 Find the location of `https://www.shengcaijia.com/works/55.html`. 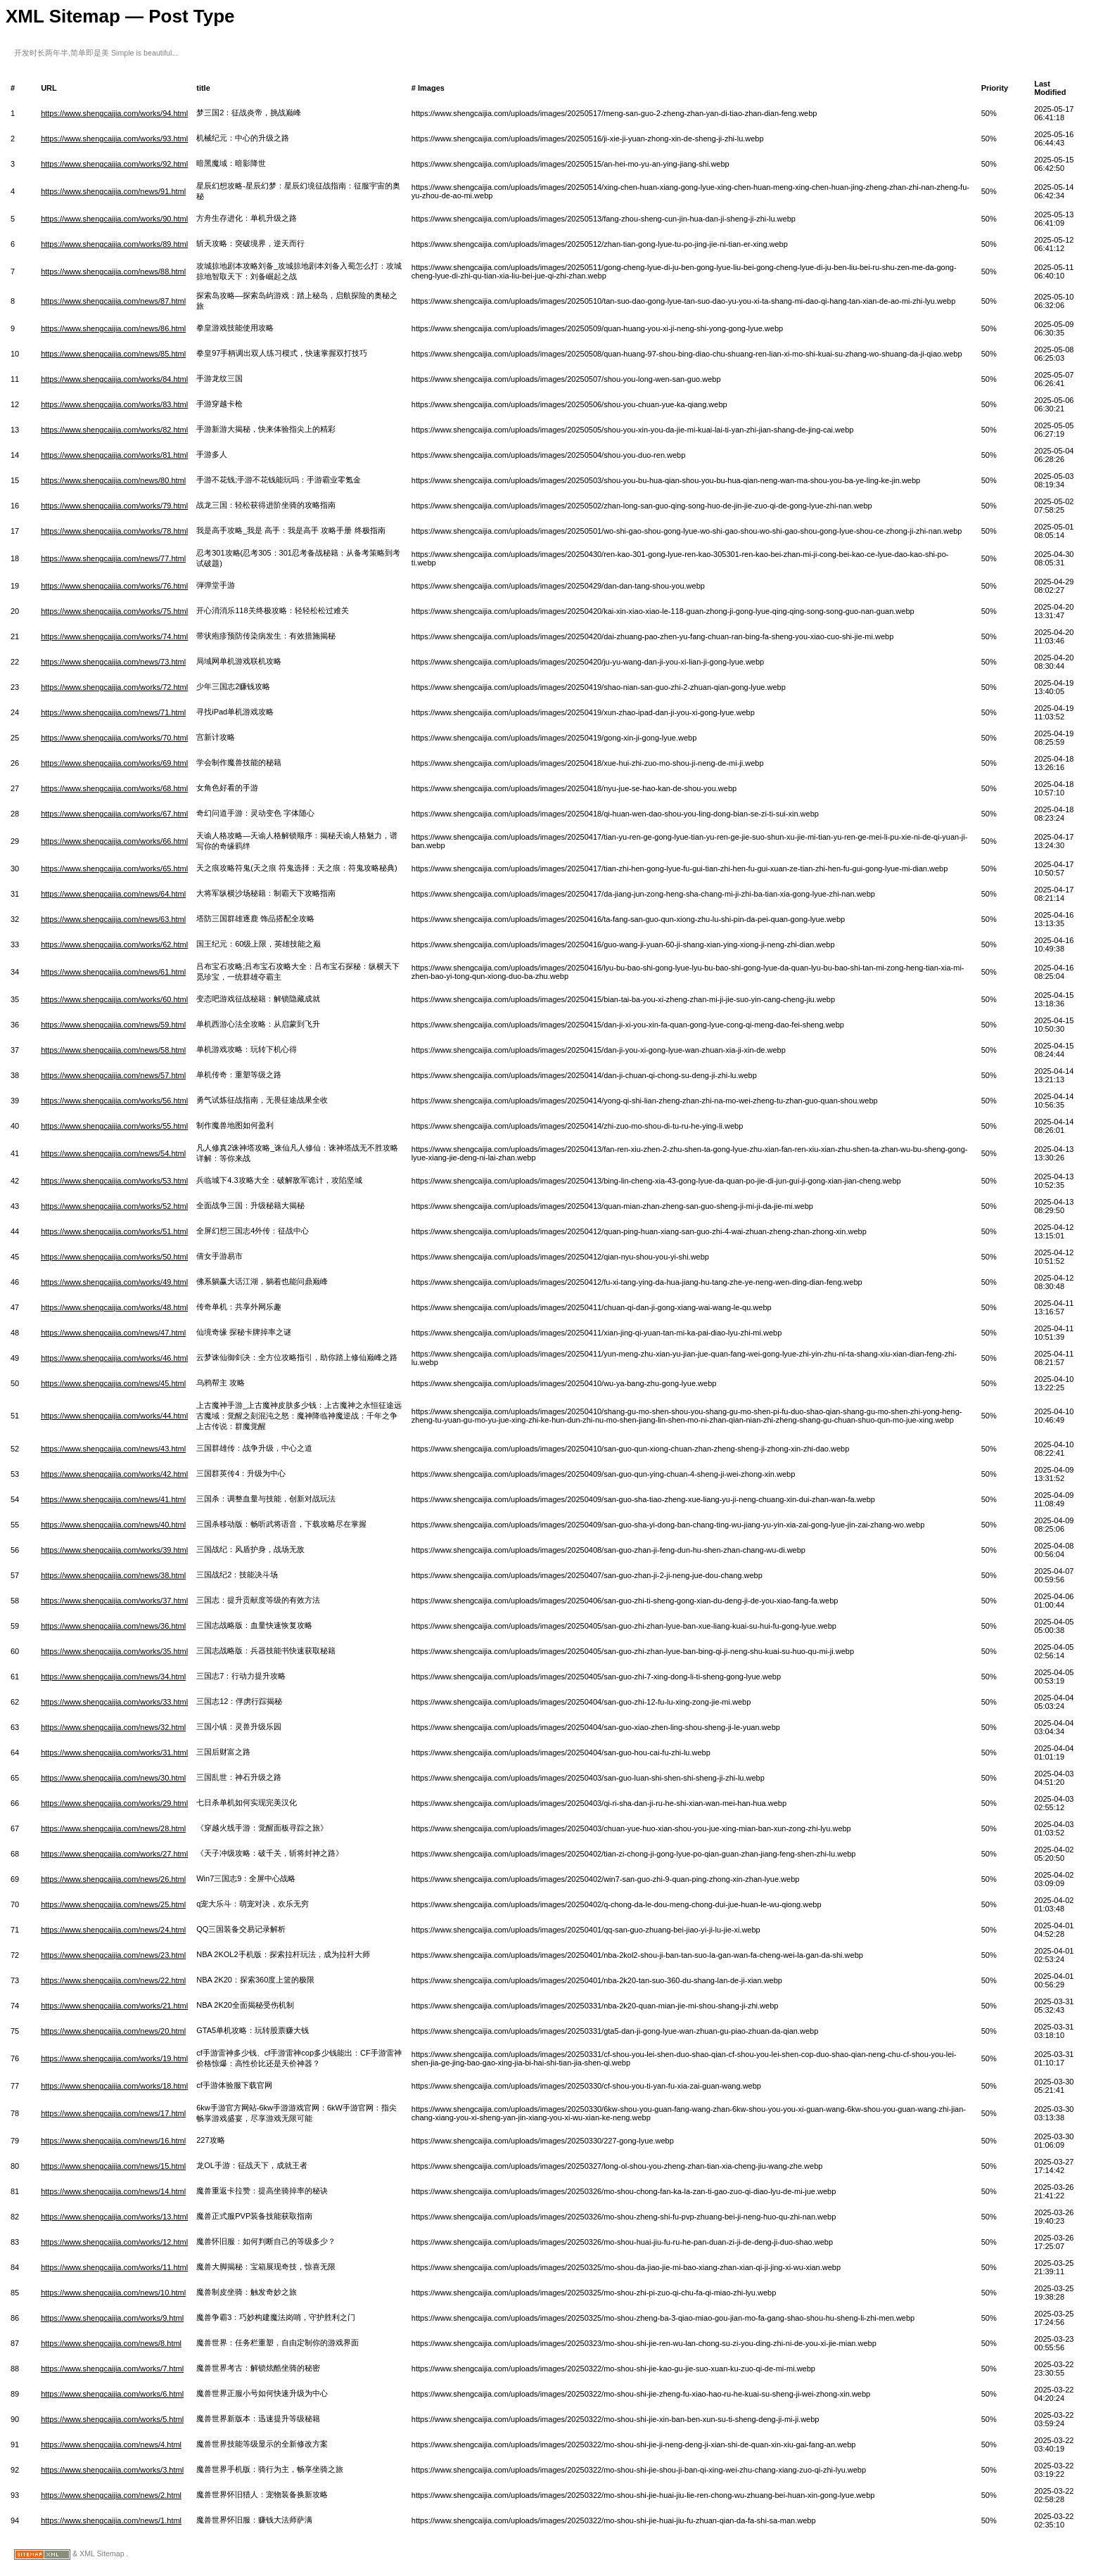

https://www.shengcaijia.com/works/55.html is located at coordinates (114, 1126).